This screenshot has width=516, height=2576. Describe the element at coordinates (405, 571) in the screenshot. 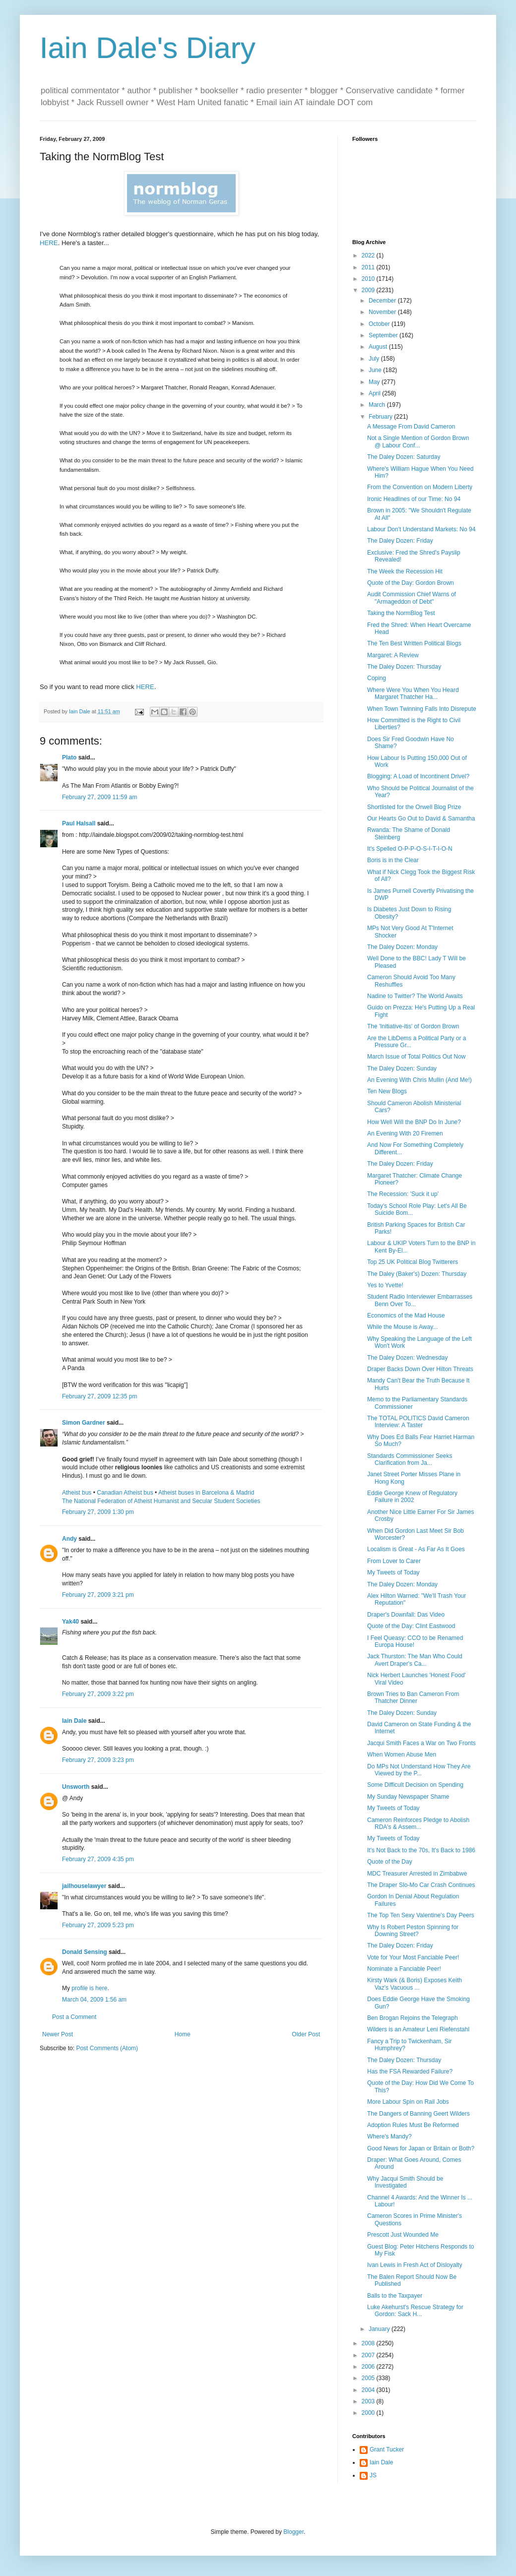

I see `The Week the Recession Hit` at that location.